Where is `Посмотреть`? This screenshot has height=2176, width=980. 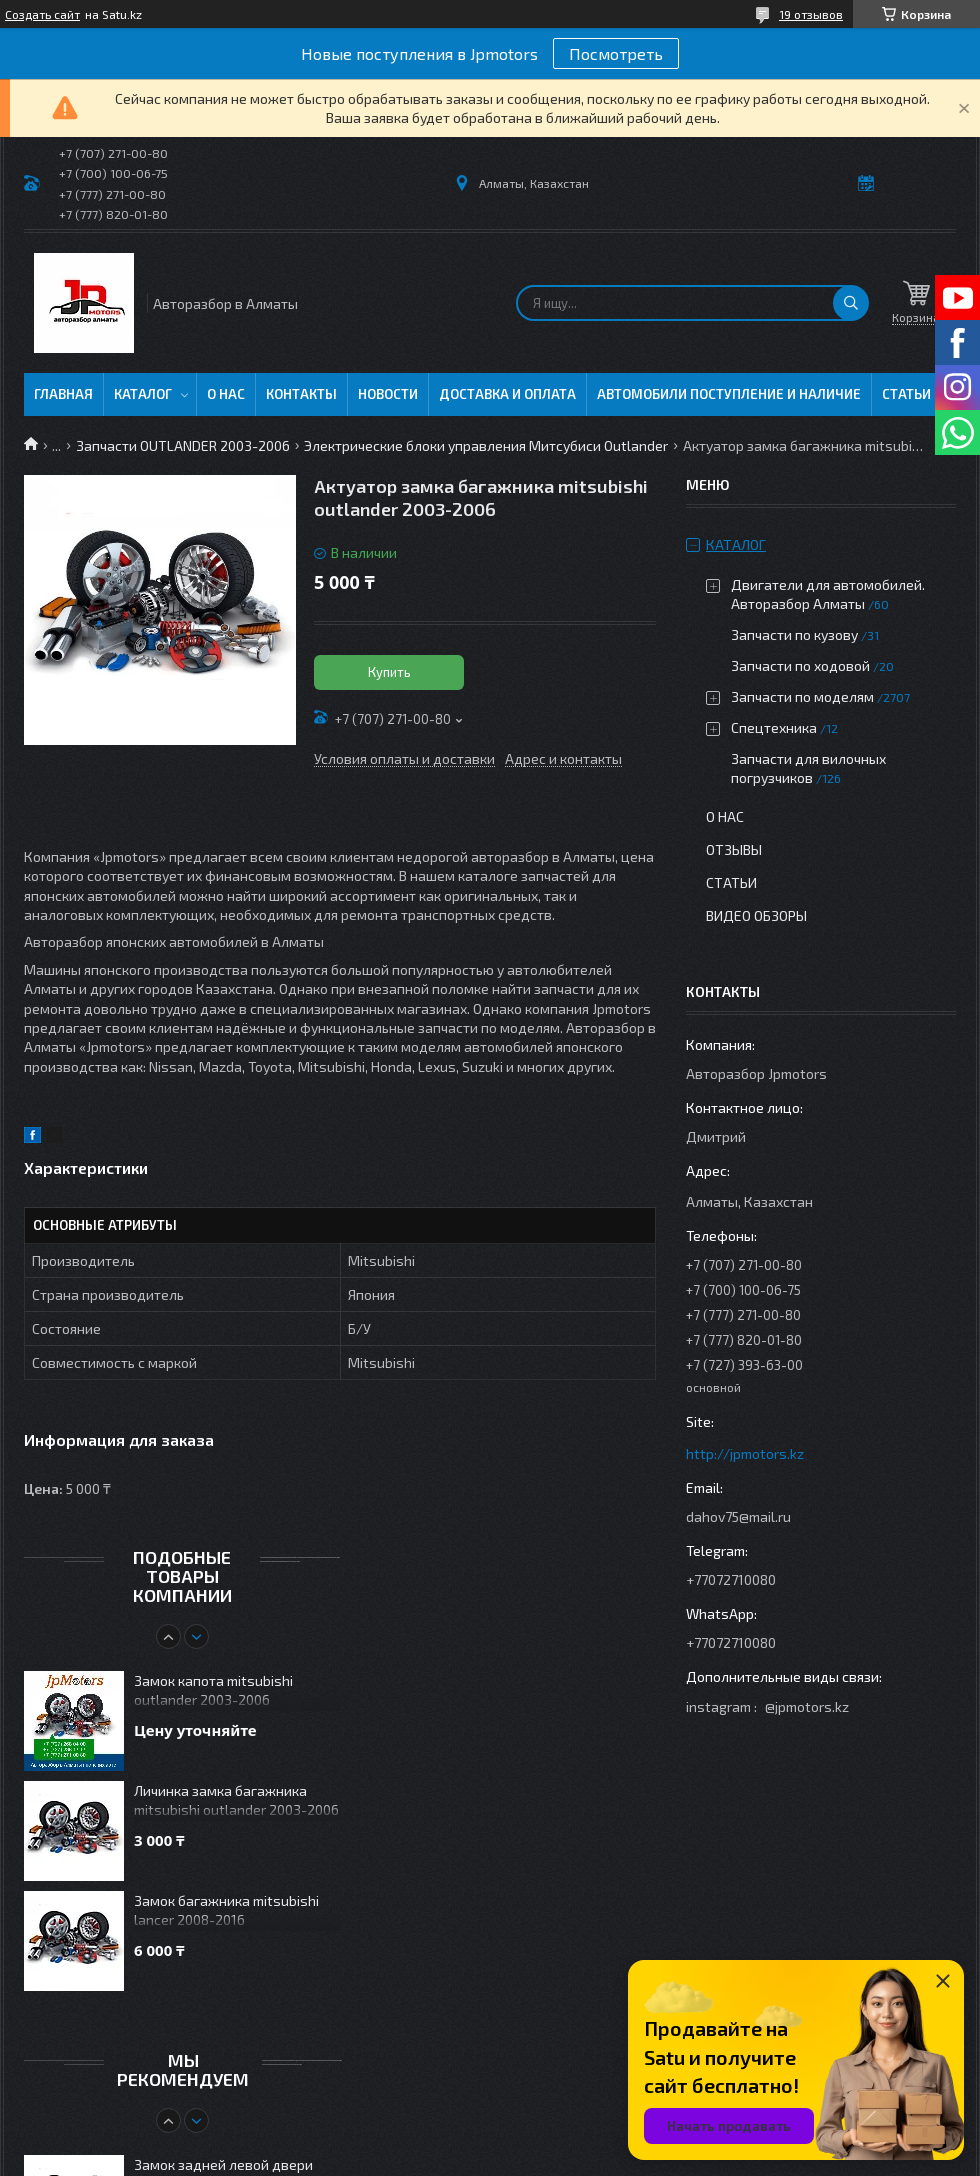
Посмотреть is located at coordinates (616, 53).